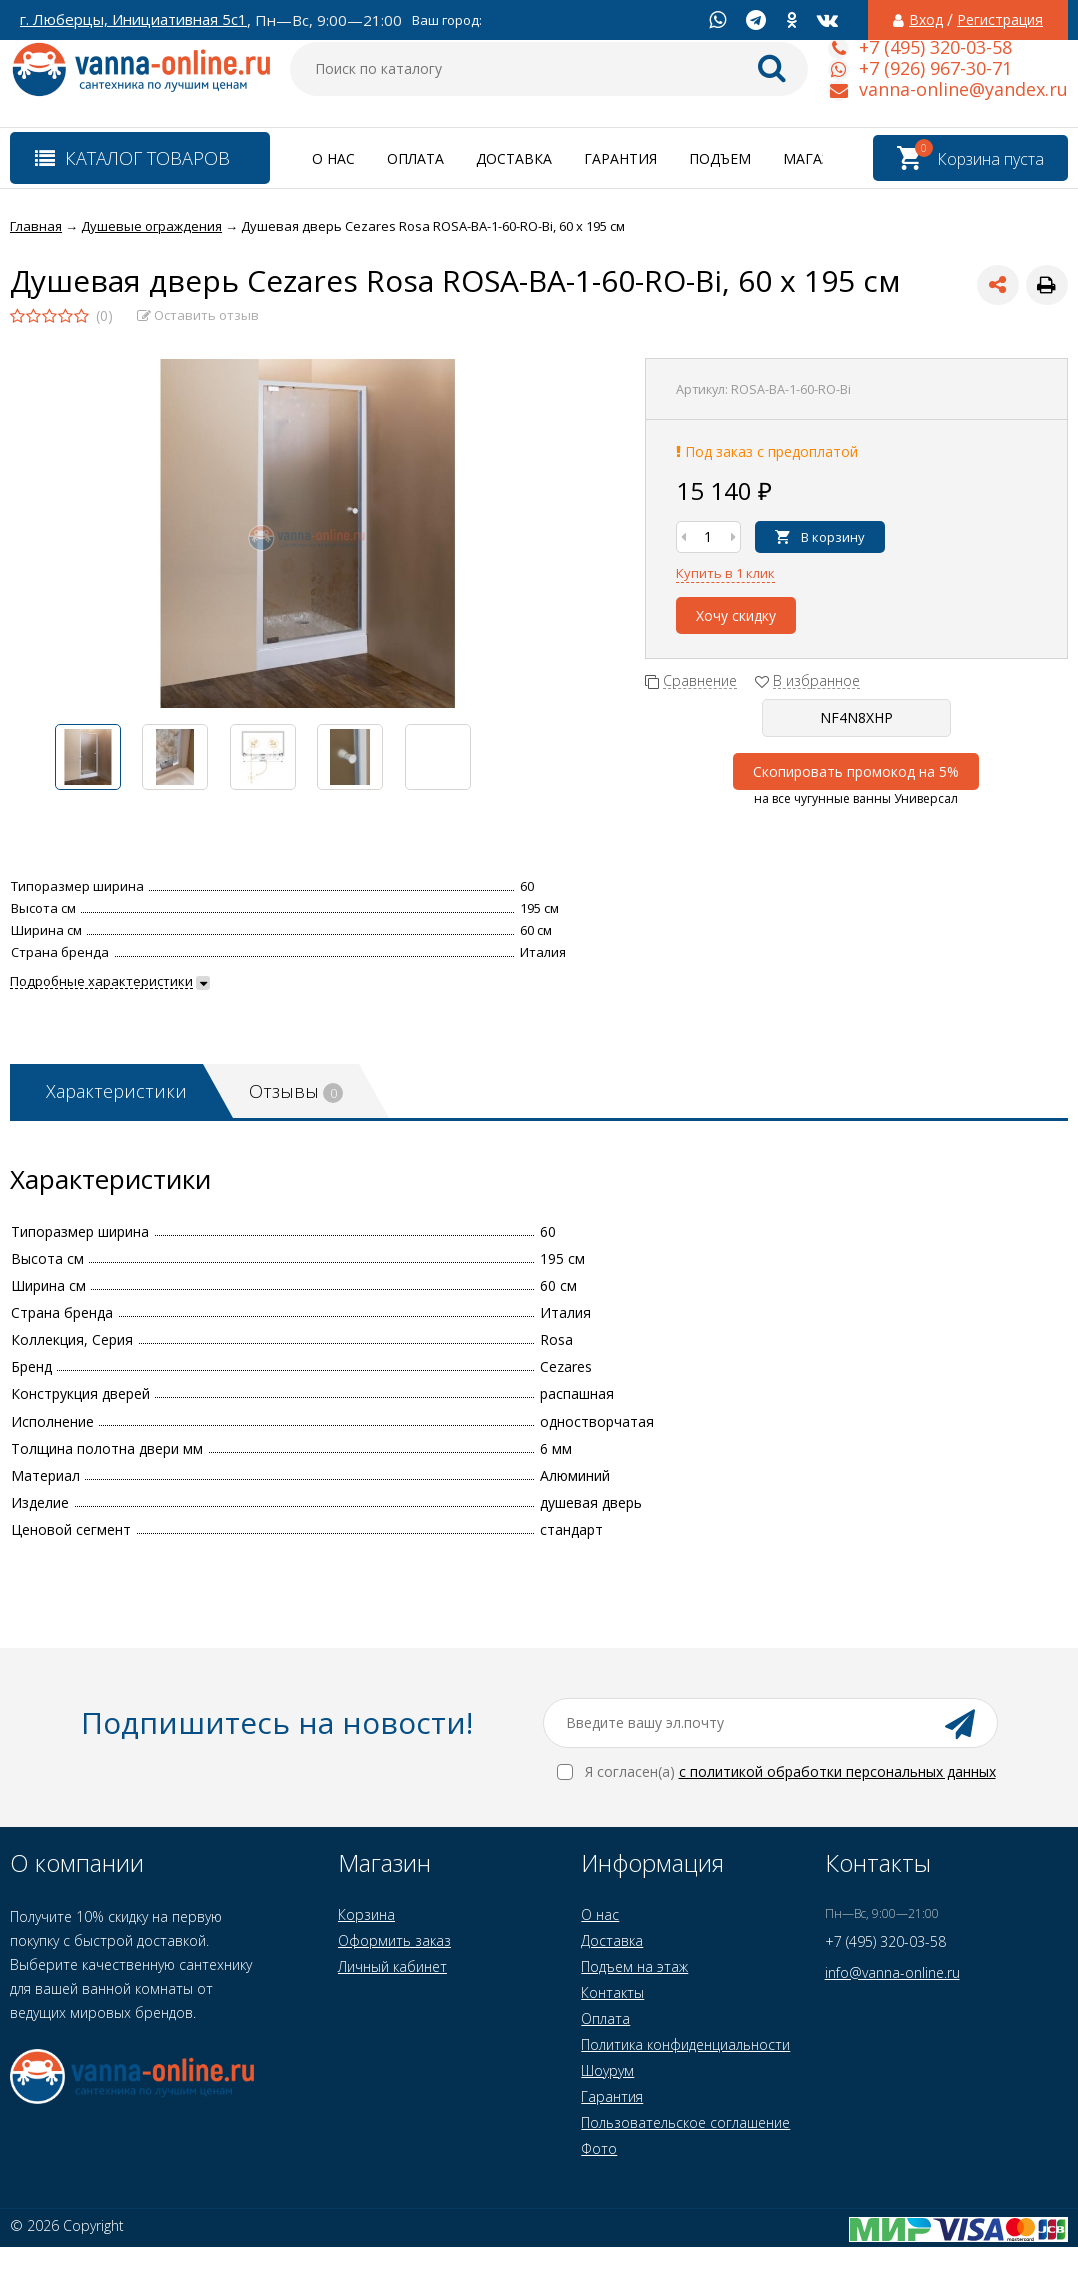 This screenshot has height=2293, width=1078. Describe the element at coordinates (620, 158) in the screenshot. I see `Гарантия` at that location.